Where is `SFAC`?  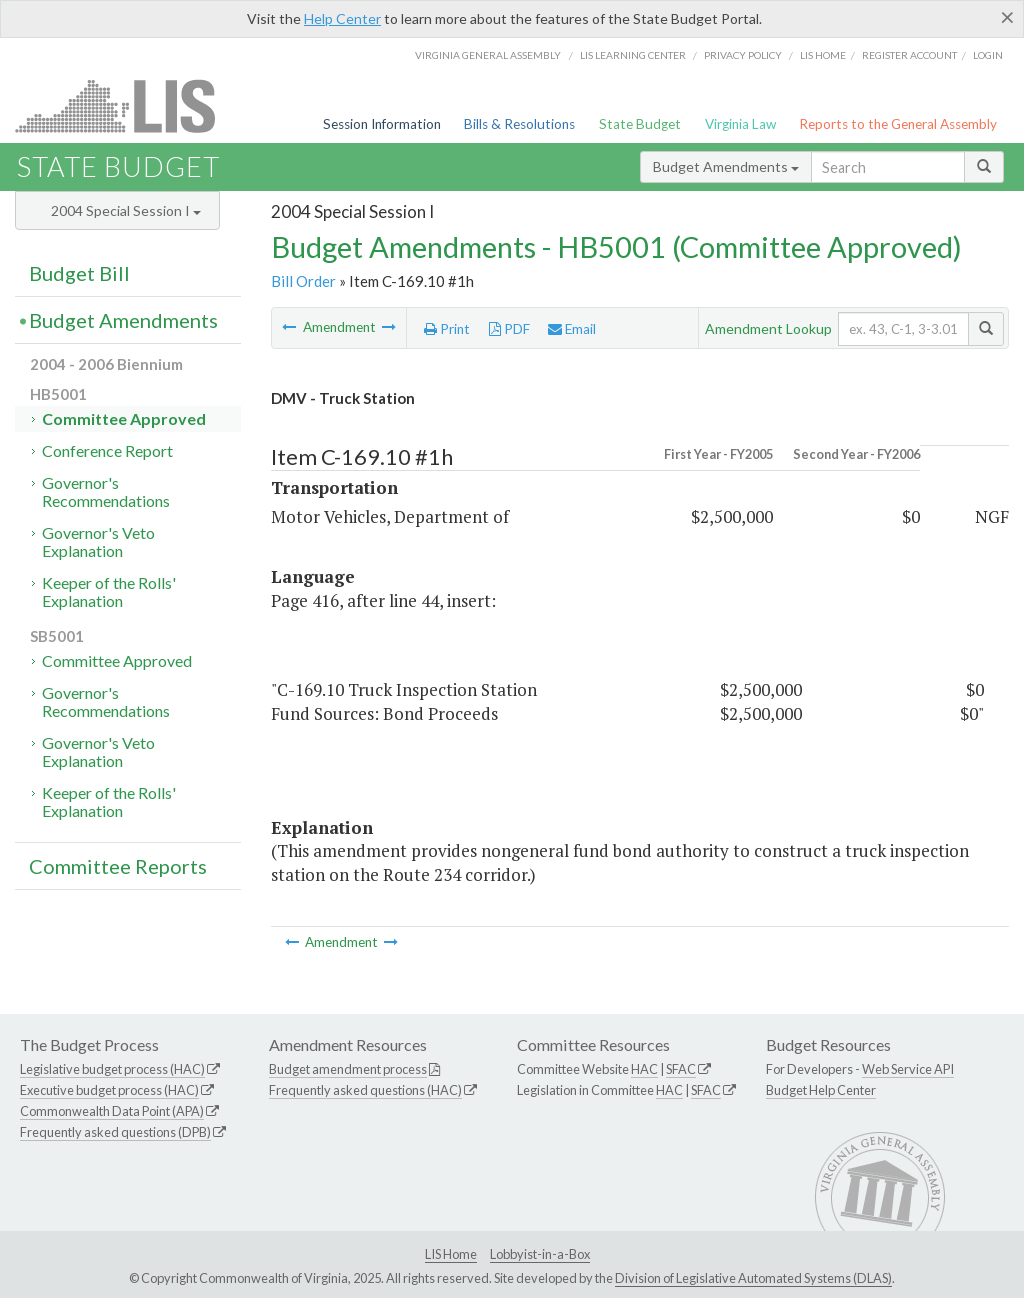 SFAC is located at coordinates (681, 1069).